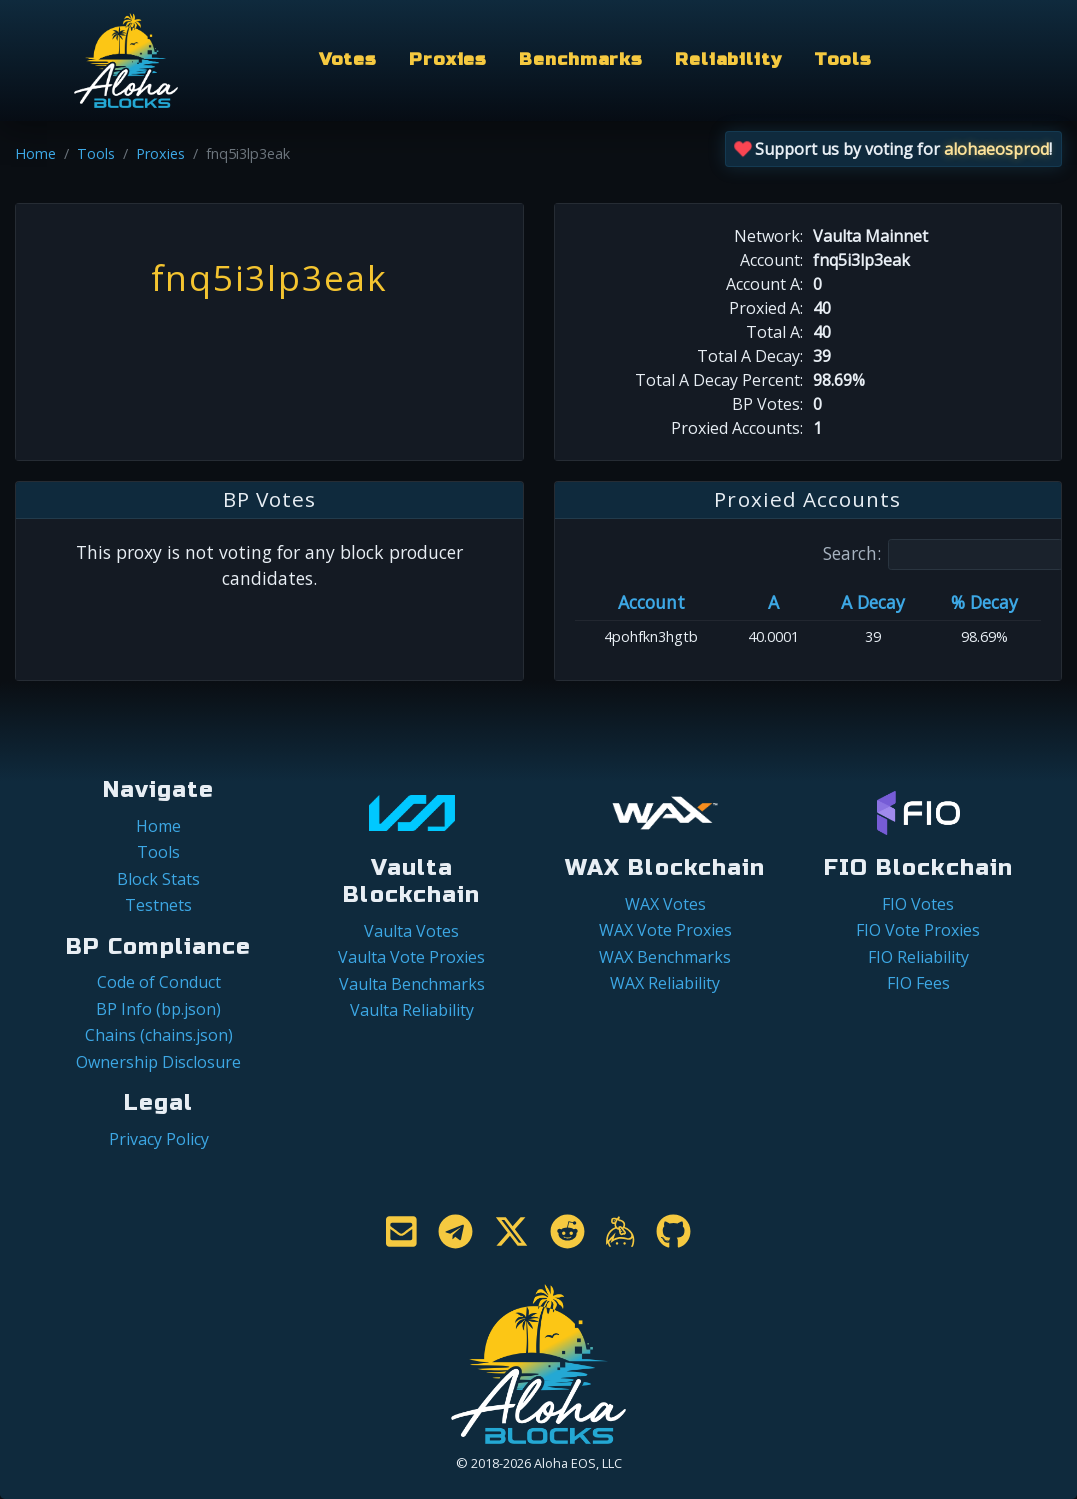  What do you see at coordinates (411, 931) in the screenshot?
I see `Vaulta Votes` at bounding box center [411, 931].